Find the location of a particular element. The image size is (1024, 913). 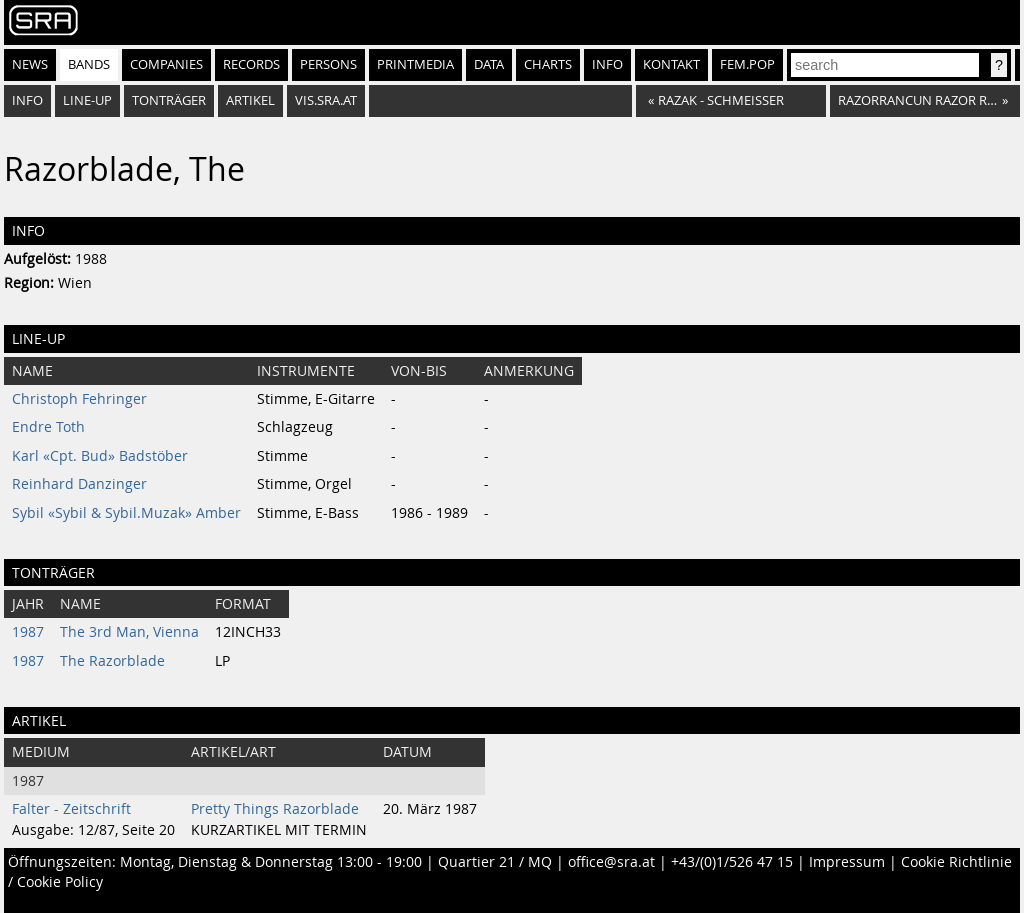

The 3rd Man, Vienna is located at coordinates (129, 632).